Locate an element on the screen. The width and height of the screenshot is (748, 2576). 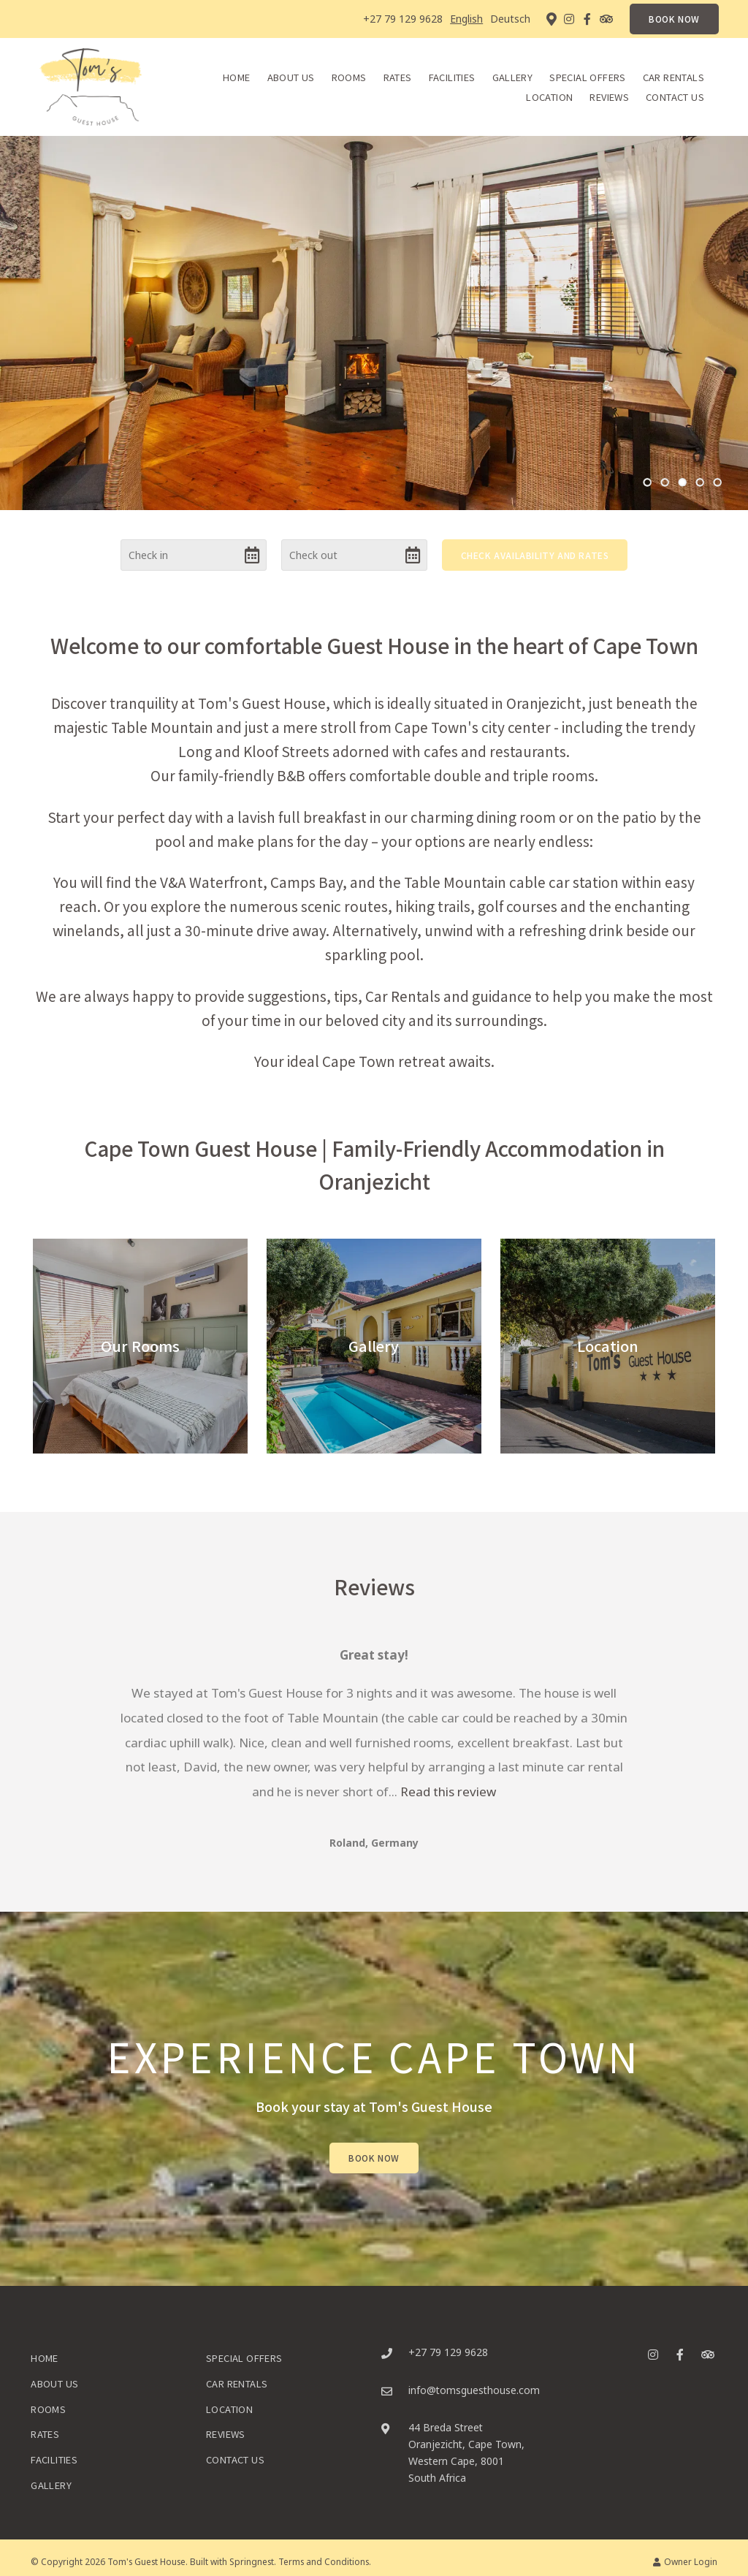
English is located at coordinates (466, 19).